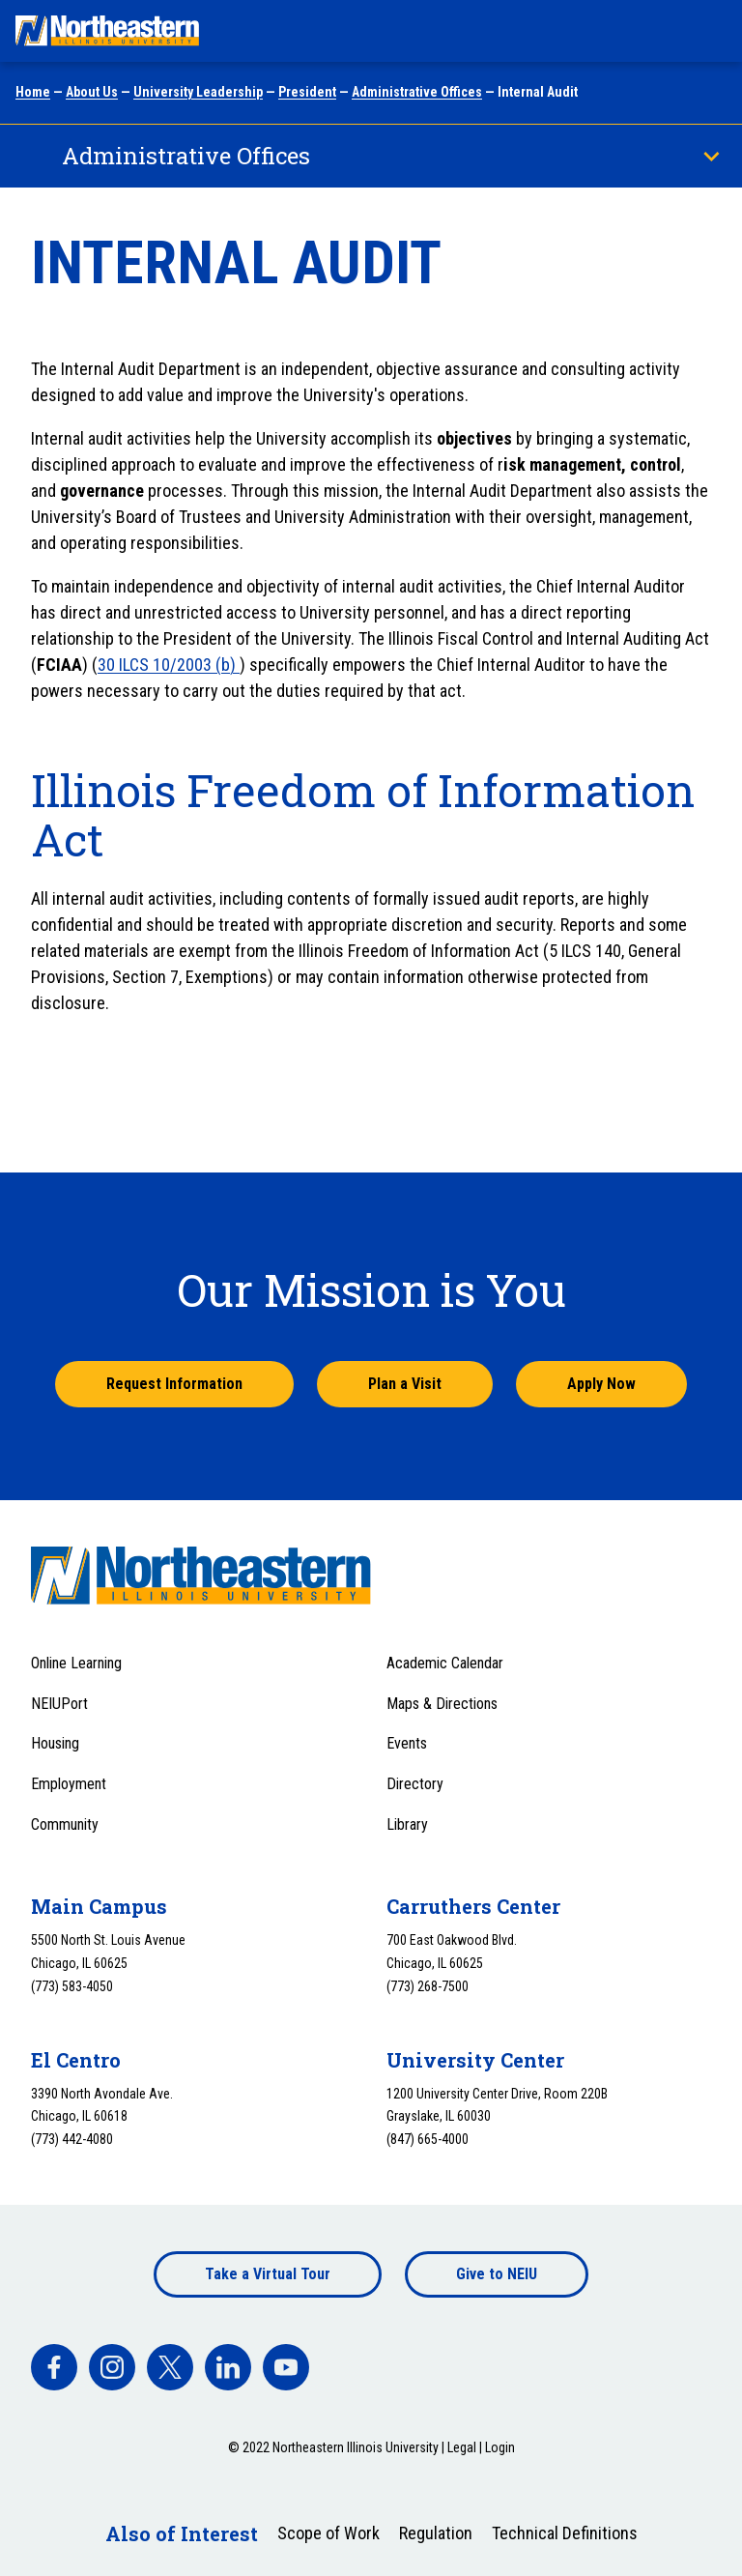 This screenshot has height=2576, width=742. Describe the element at coordinates (500, 2447) in the screenshot. I see `Login` at that location.